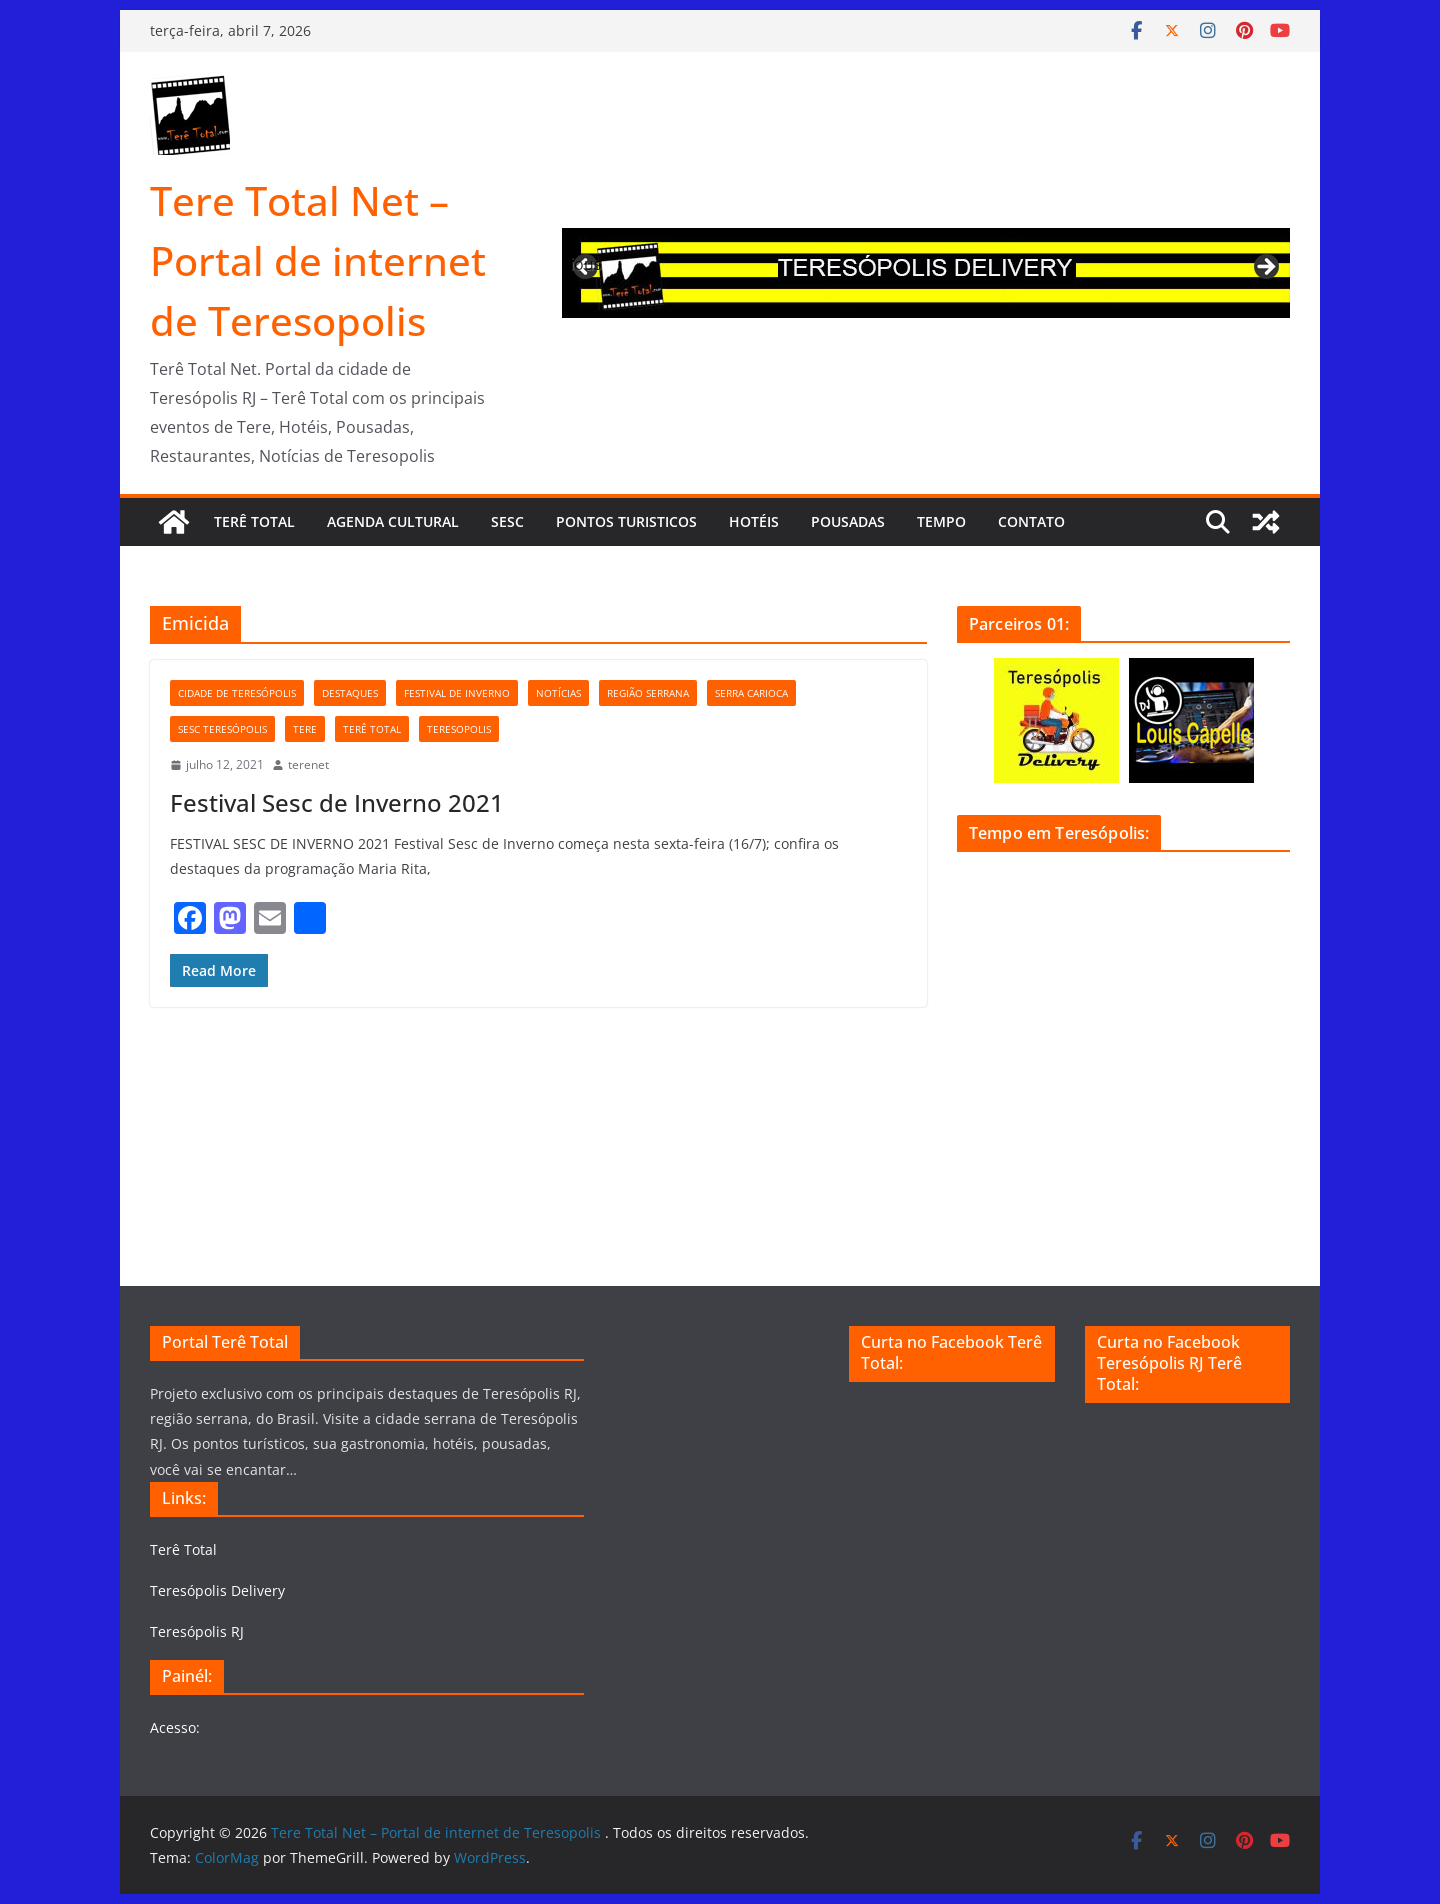  Describe the element at coordinates (648, 693) in the screenshot. I see `Região serrana` at that location.